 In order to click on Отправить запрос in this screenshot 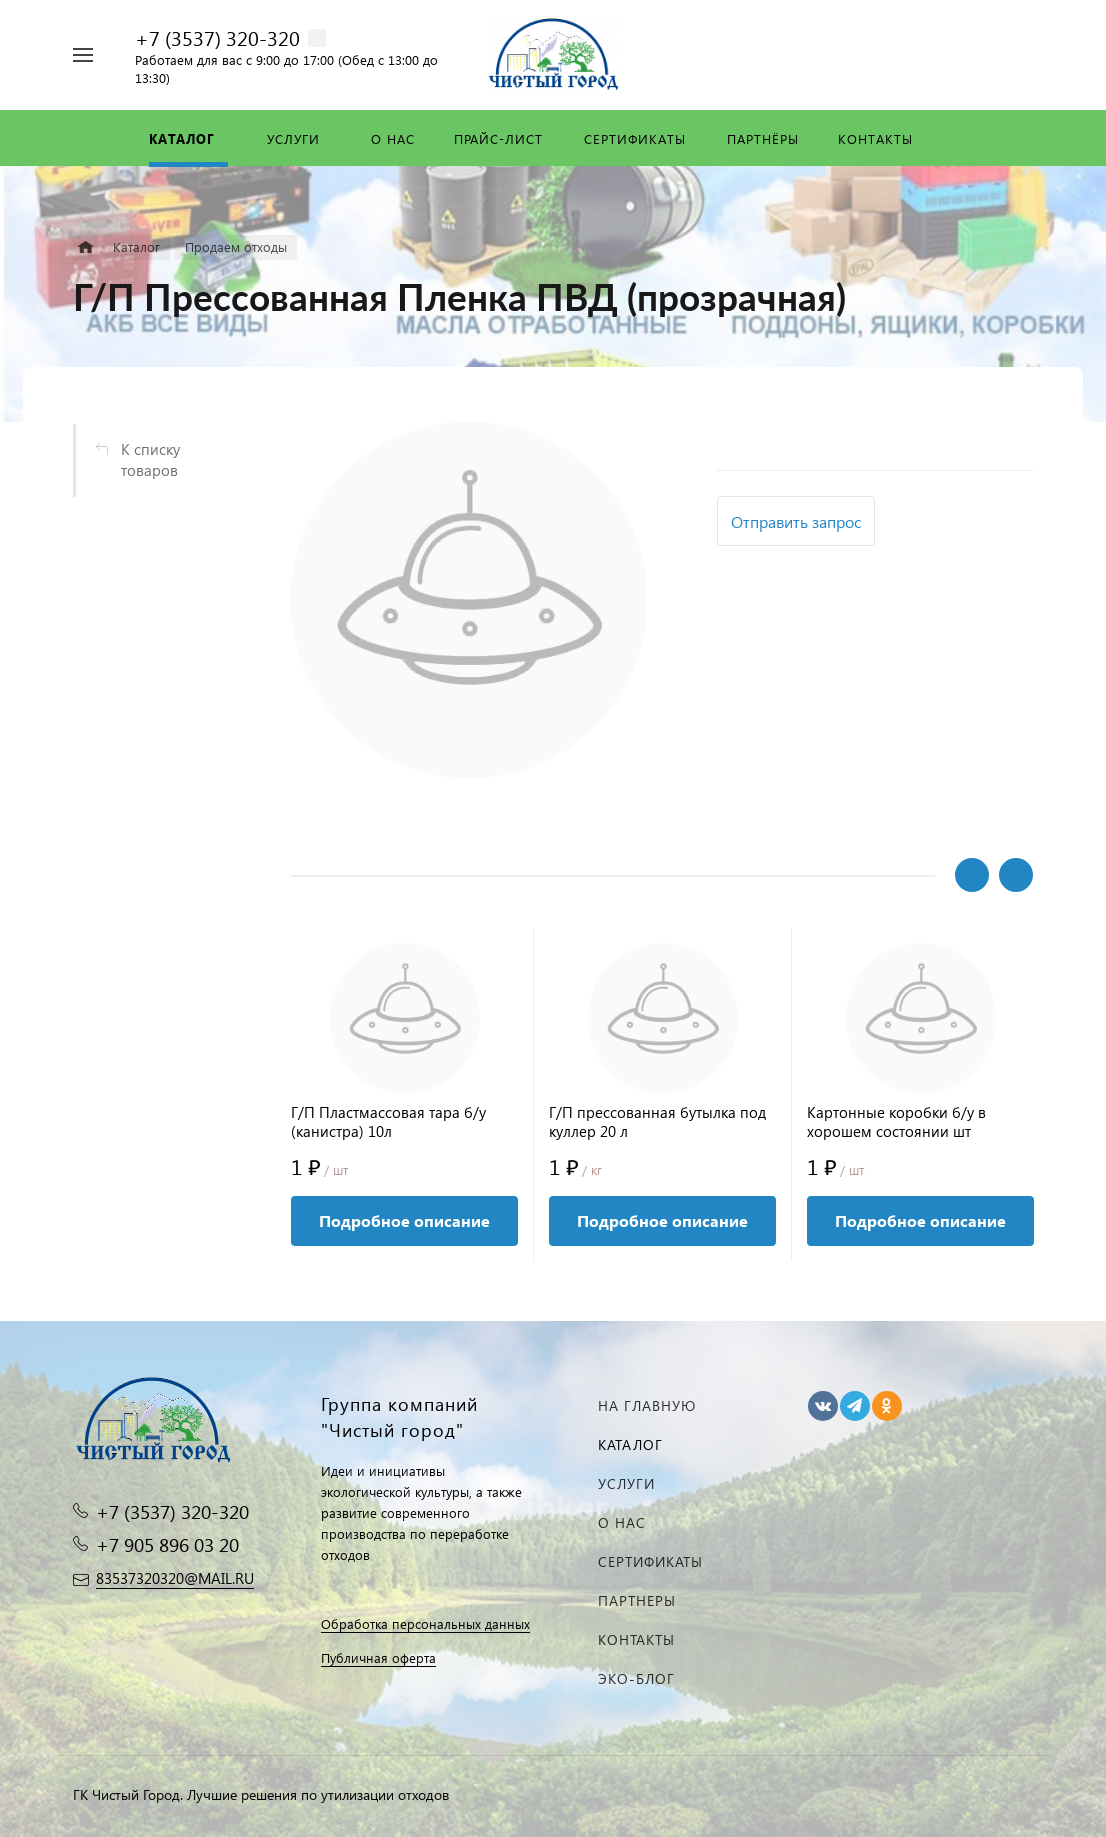, I will do `click(796, 521)`.